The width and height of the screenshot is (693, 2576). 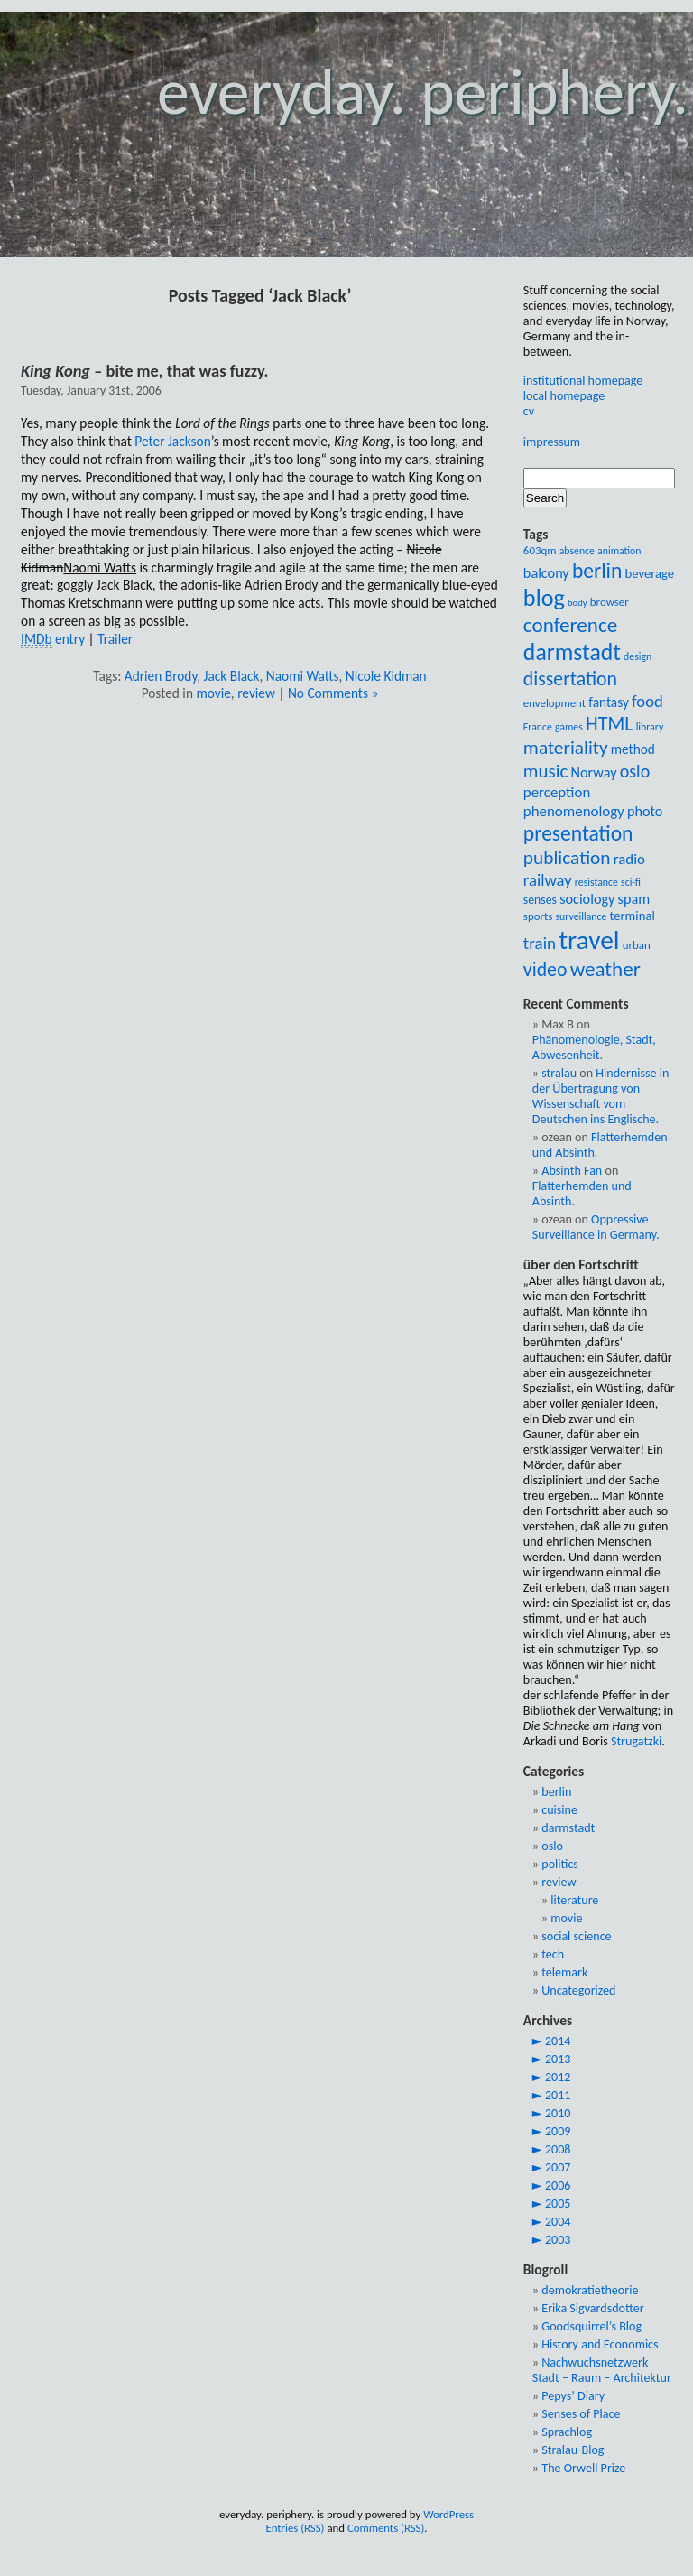 I want to click on WordPress, so click(x=448, y=2514).